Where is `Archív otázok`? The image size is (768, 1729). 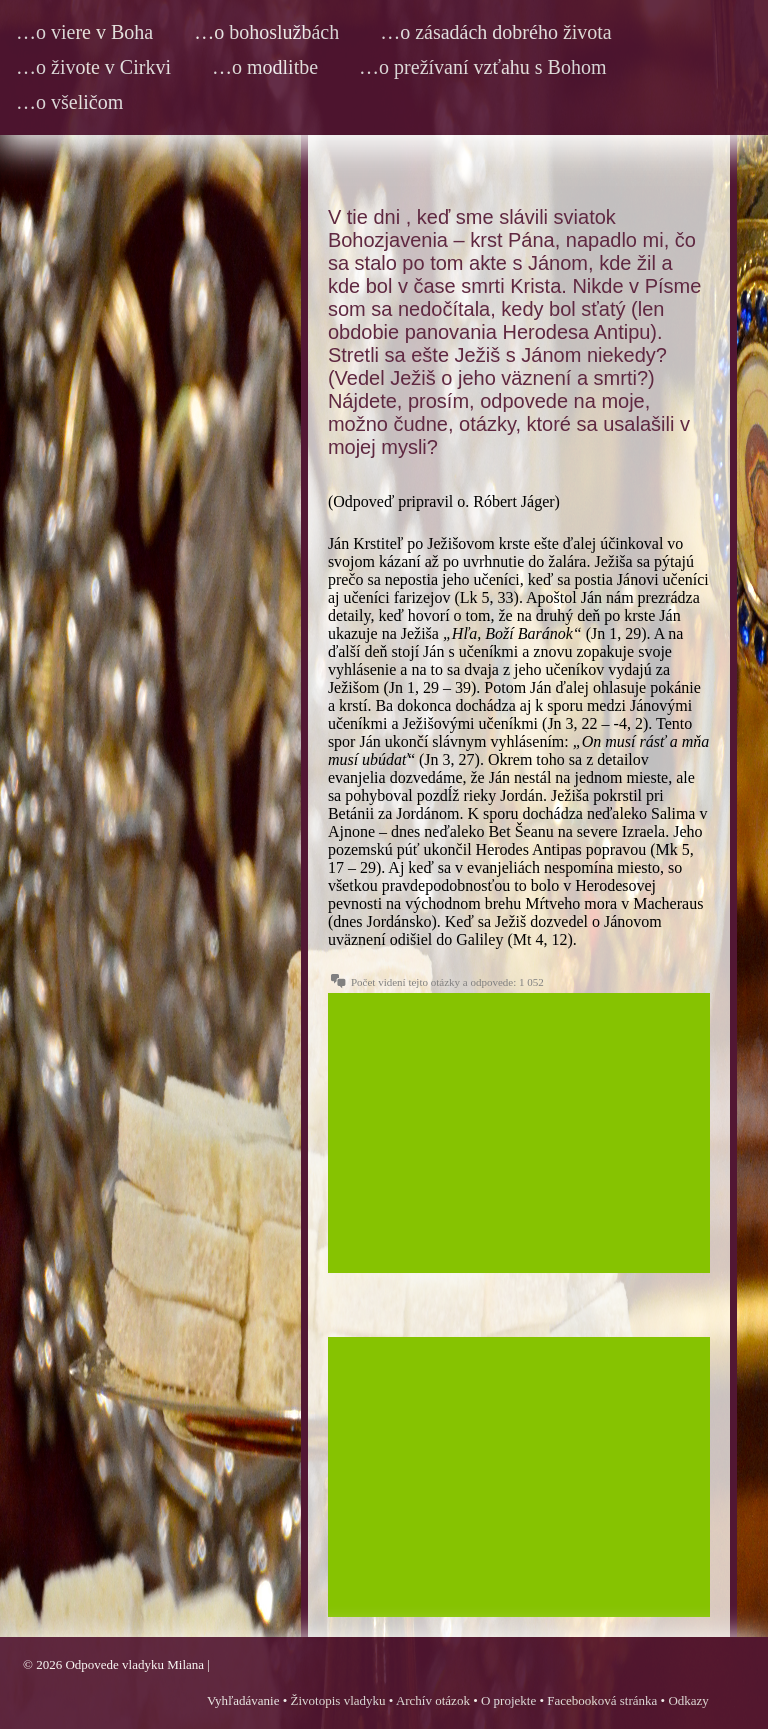
Archív otázok is located at coordinates (433, 1700).